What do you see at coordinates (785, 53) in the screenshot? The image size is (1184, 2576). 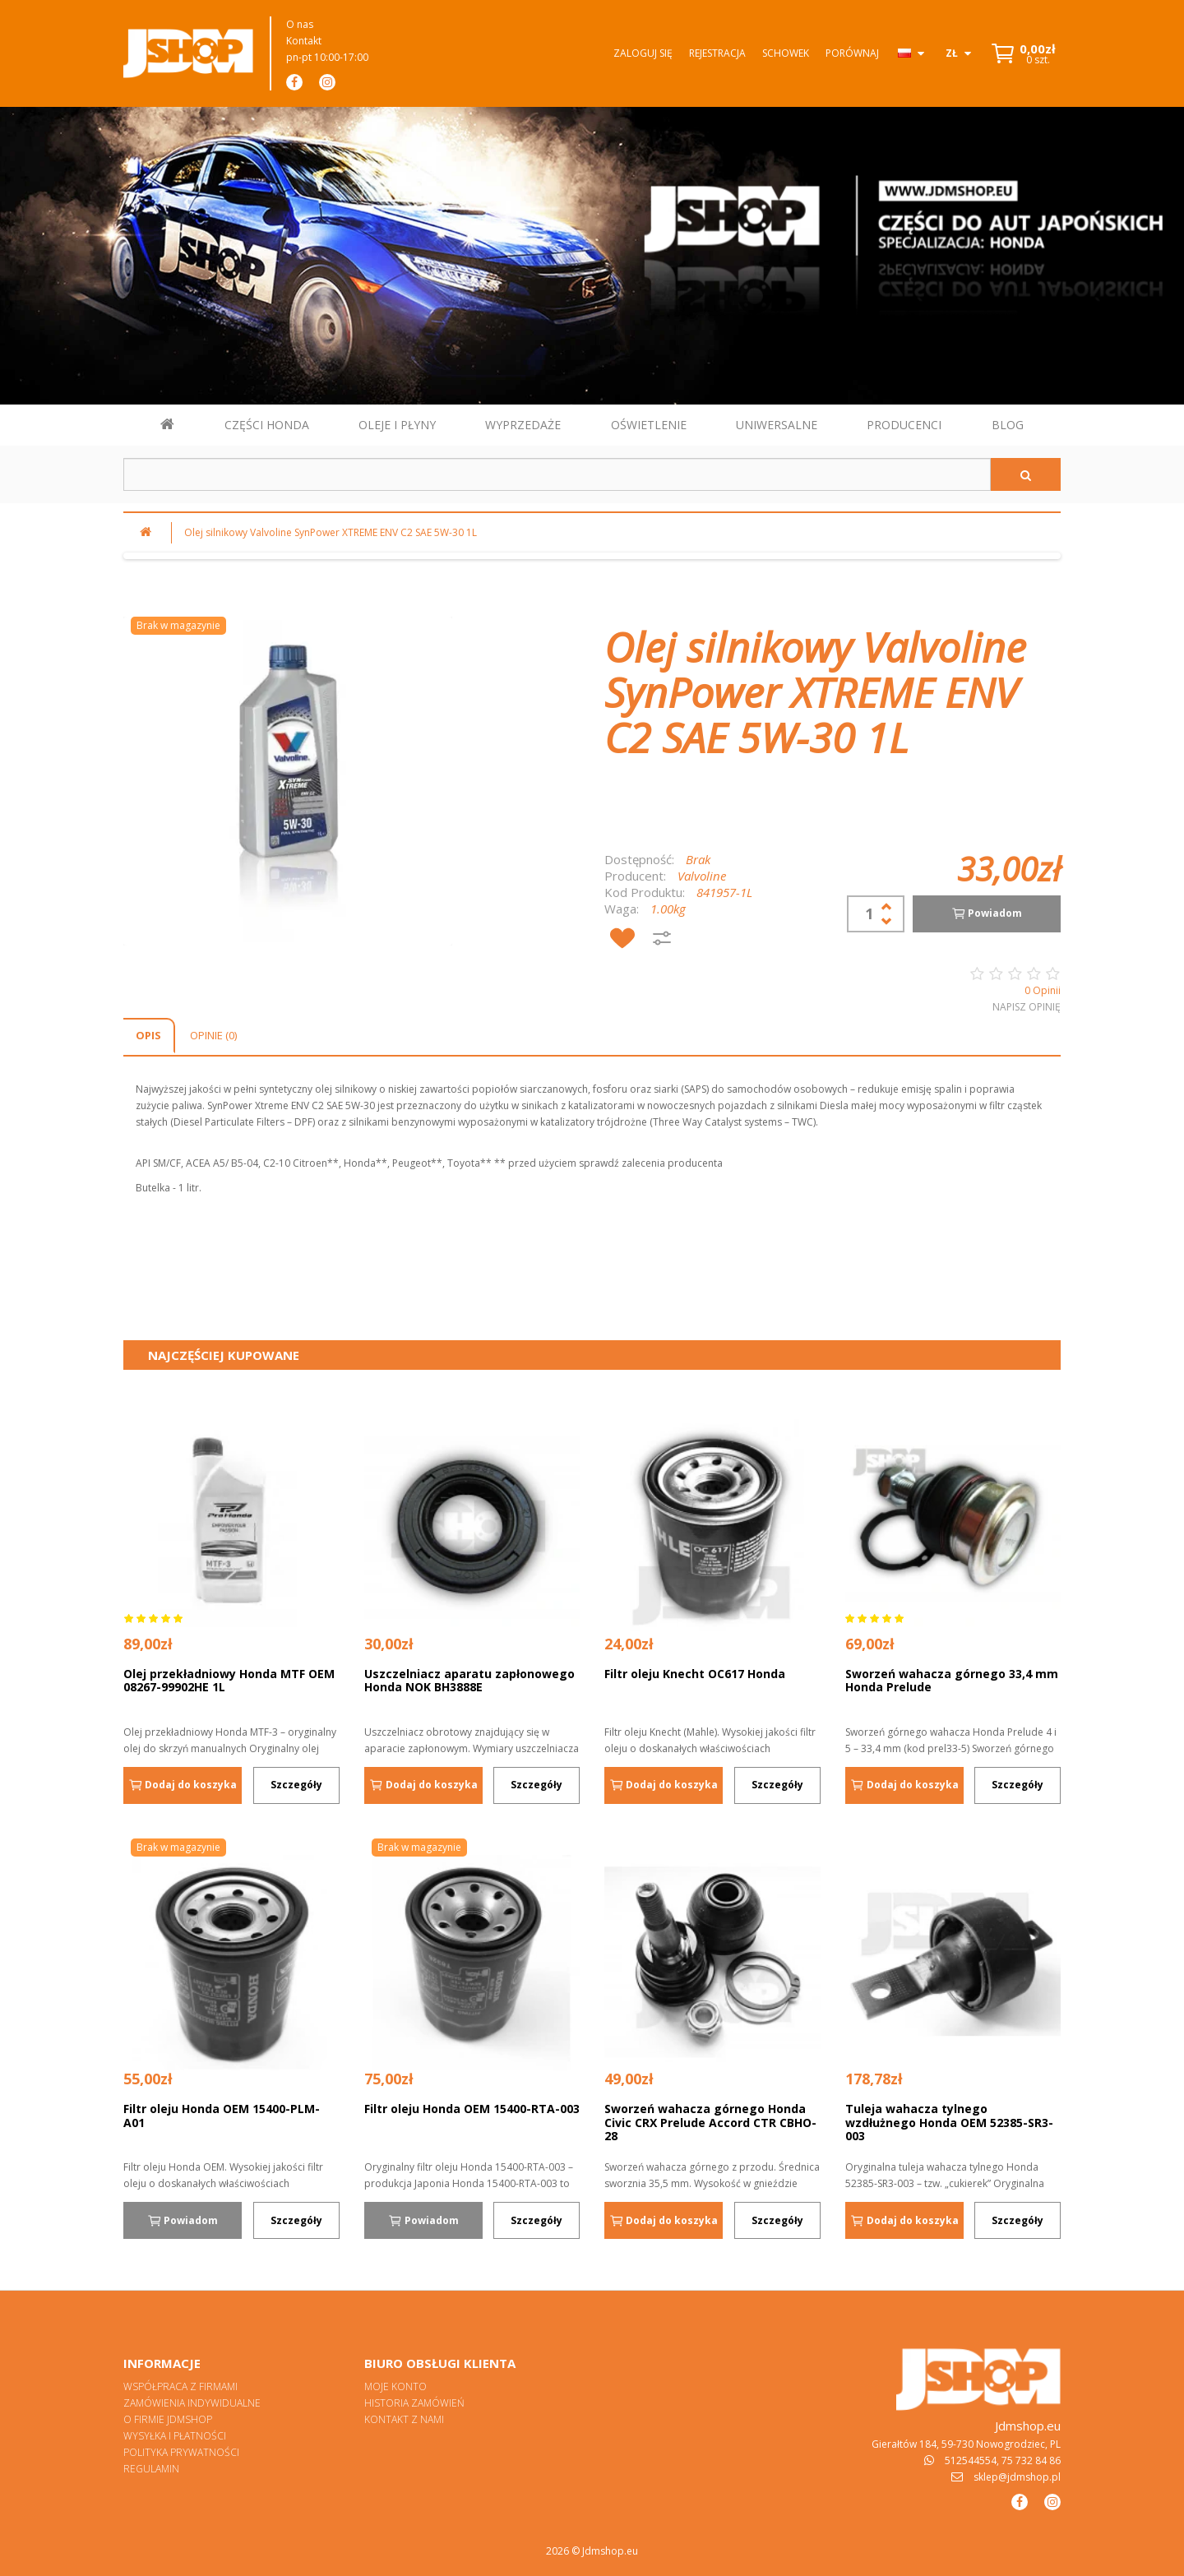 I see `Schowek` at bounding box center [785, 53].